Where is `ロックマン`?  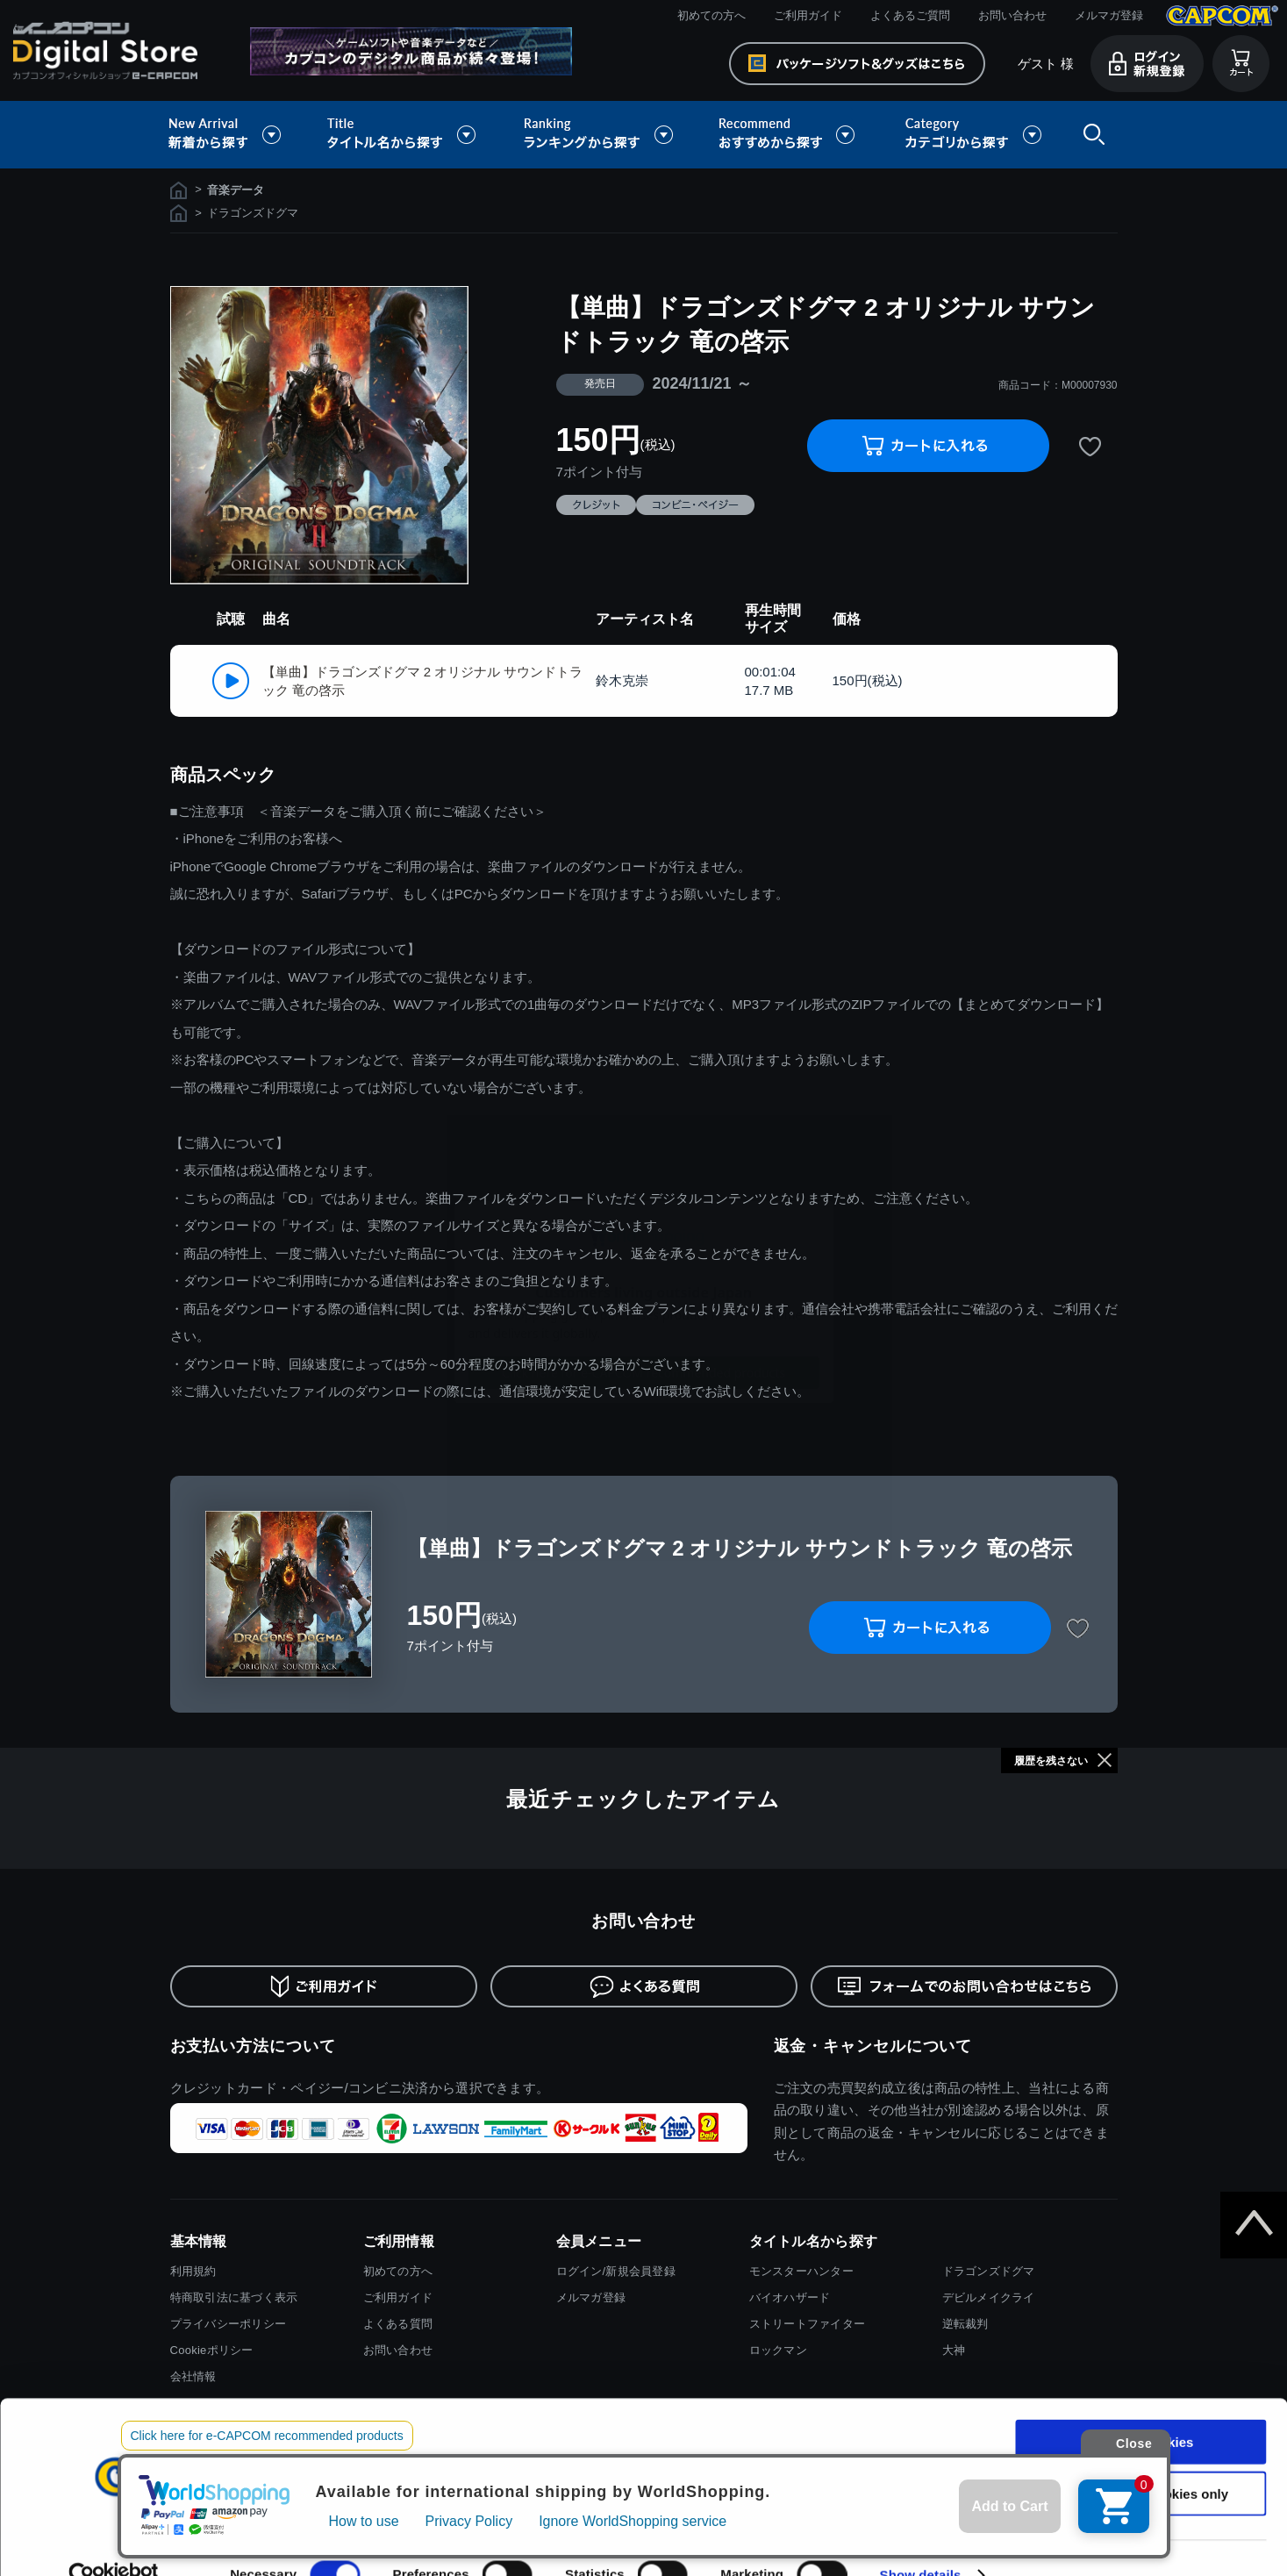 ロックマン is located at coordinates (778, 2350).